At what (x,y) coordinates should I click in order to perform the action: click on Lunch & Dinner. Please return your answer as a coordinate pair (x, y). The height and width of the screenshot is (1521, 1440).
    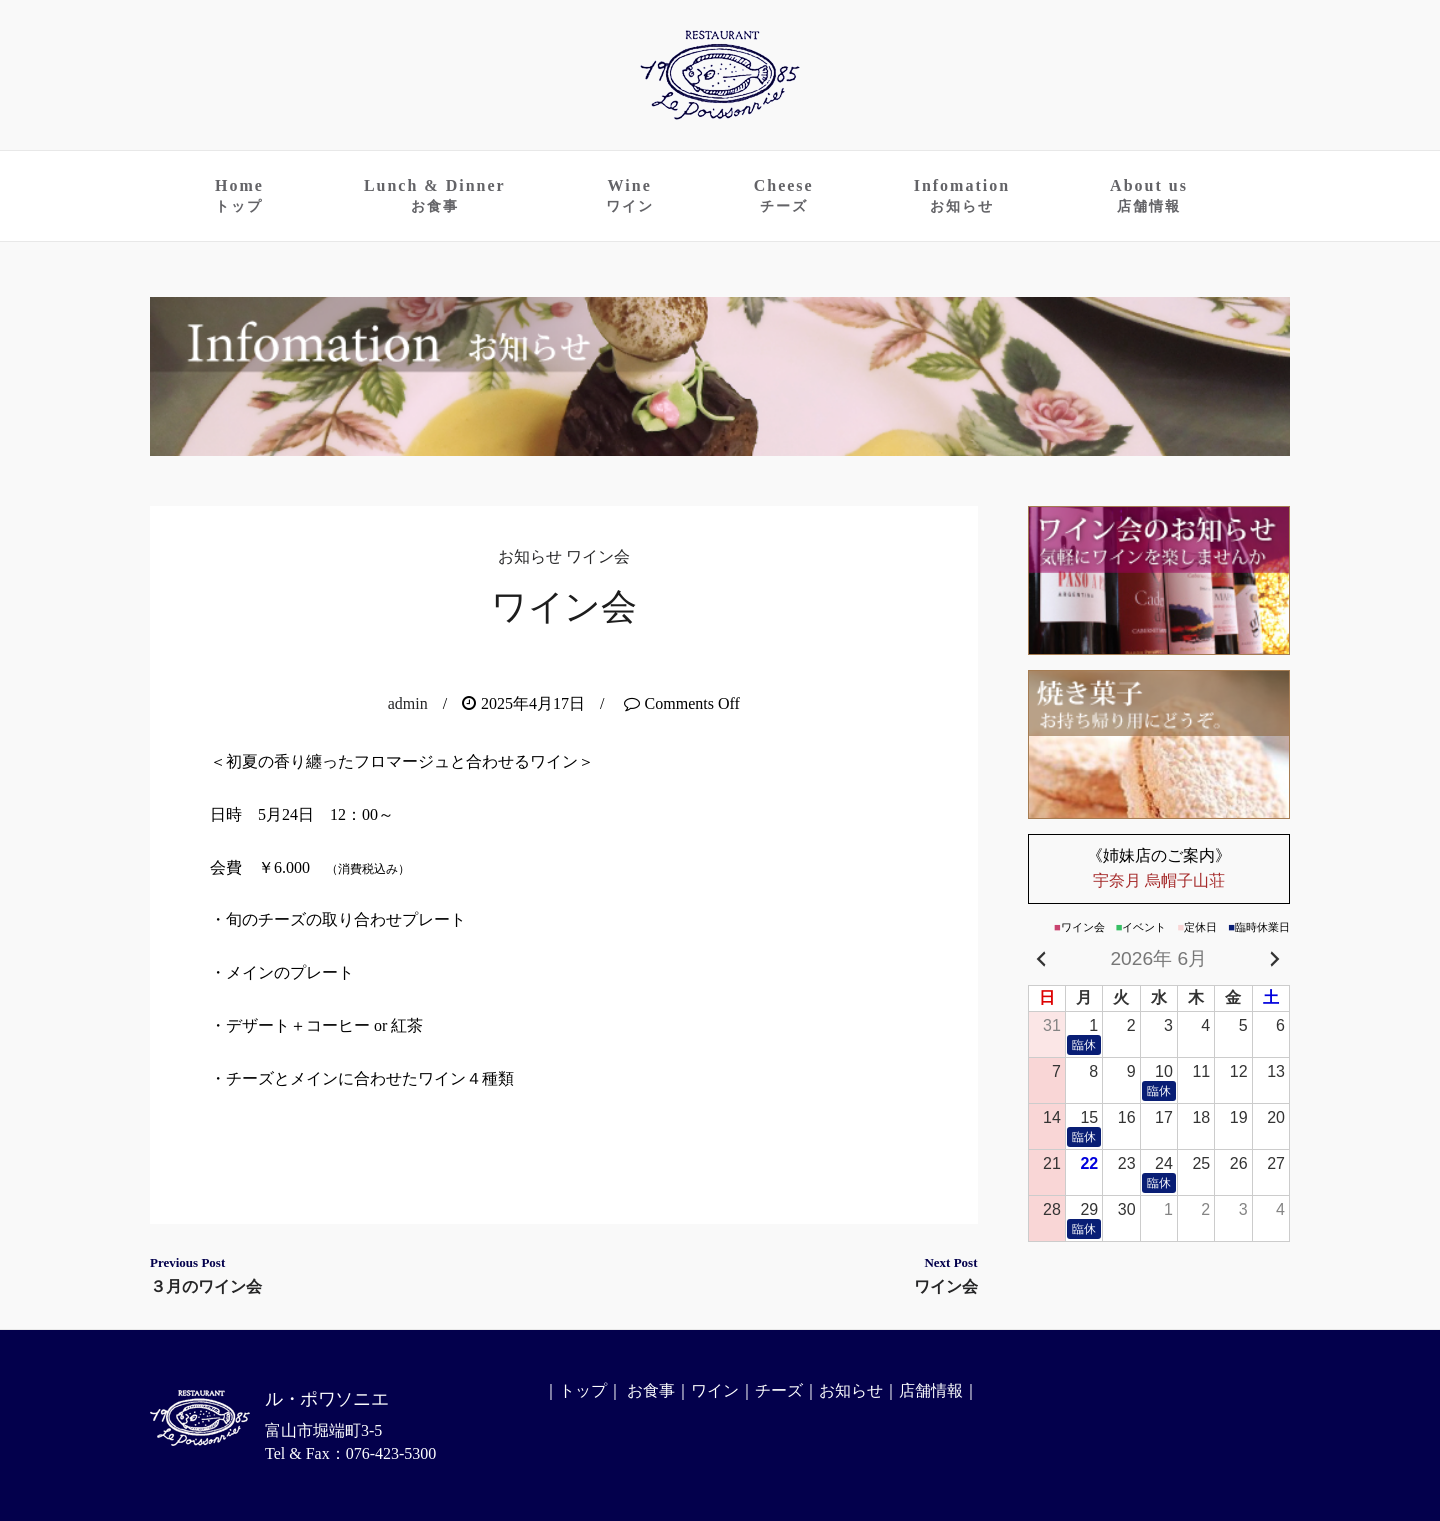
    Looking at the image, I should click on (435, 195).